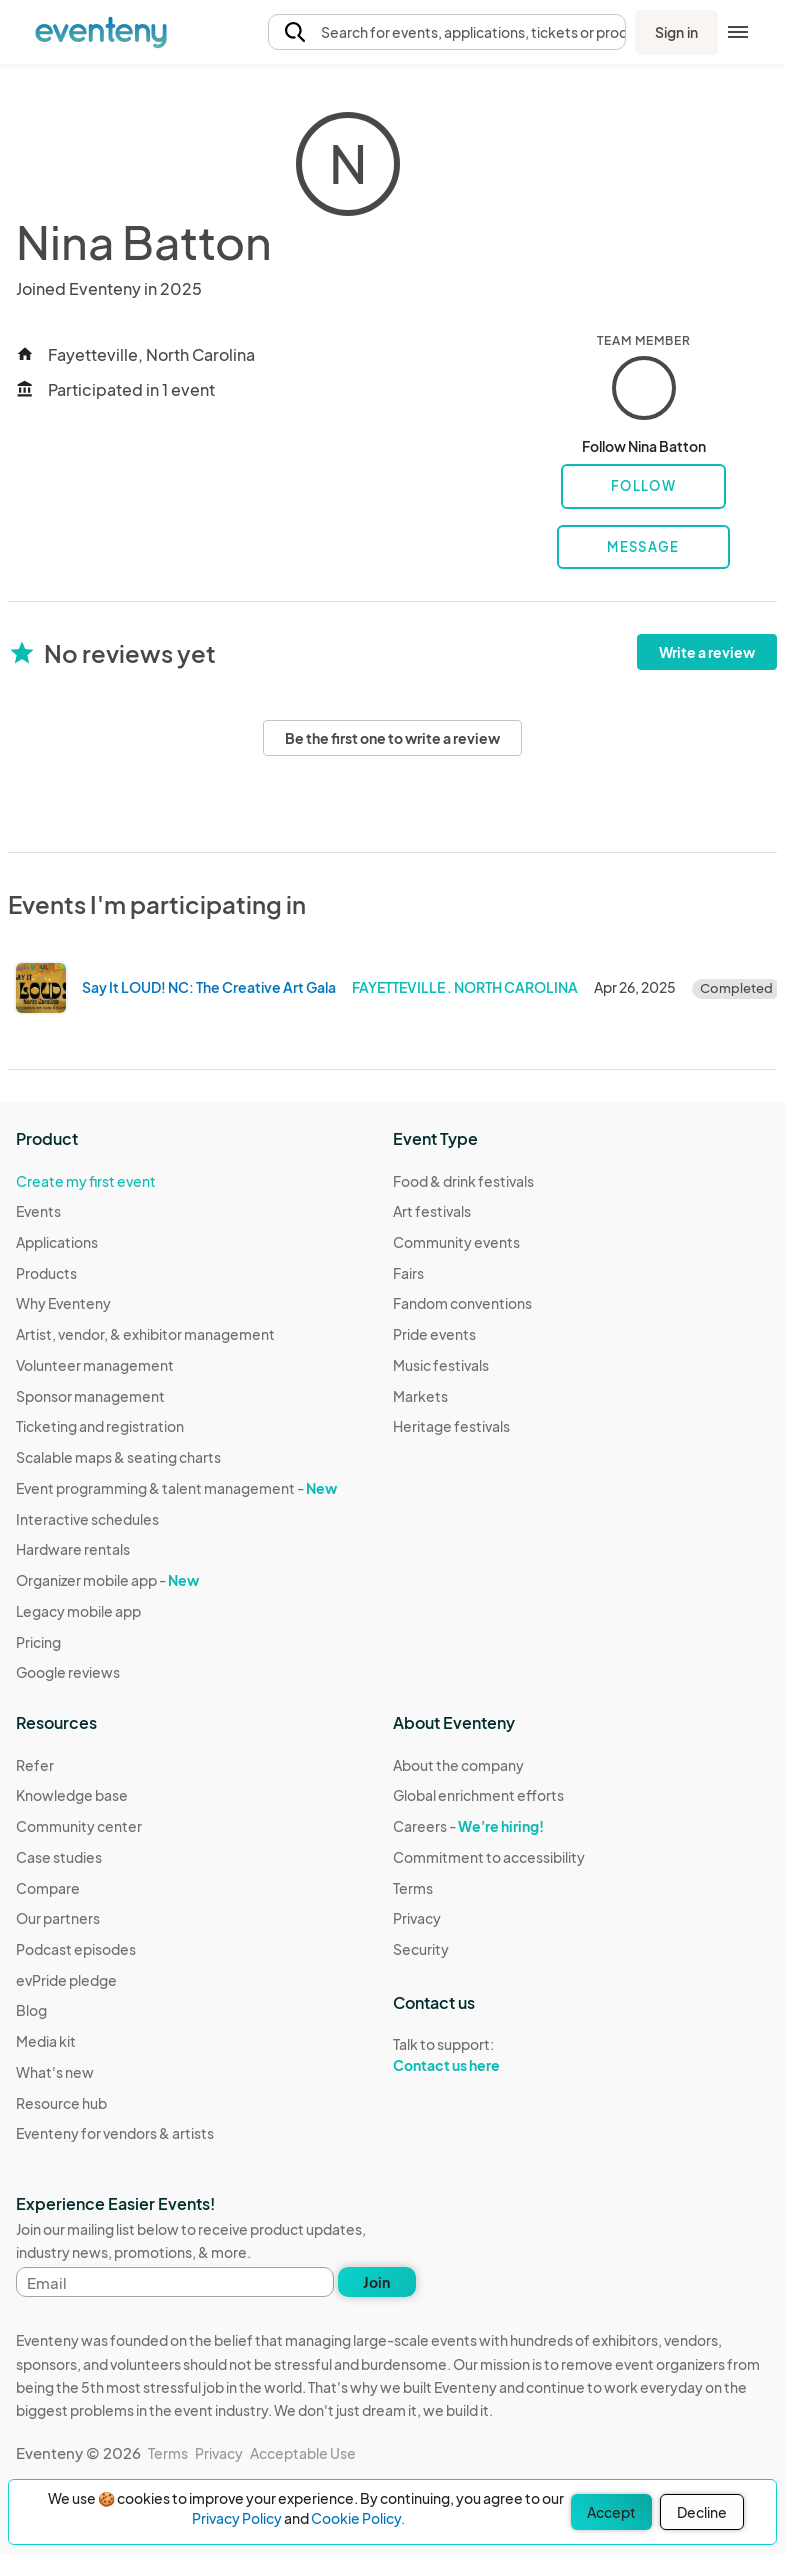 The image size is (785, 2553). What do you see at coordinates (72, 1795) in the screenshot?
I see `Knowledge base` at bounding box center [72, 1795].